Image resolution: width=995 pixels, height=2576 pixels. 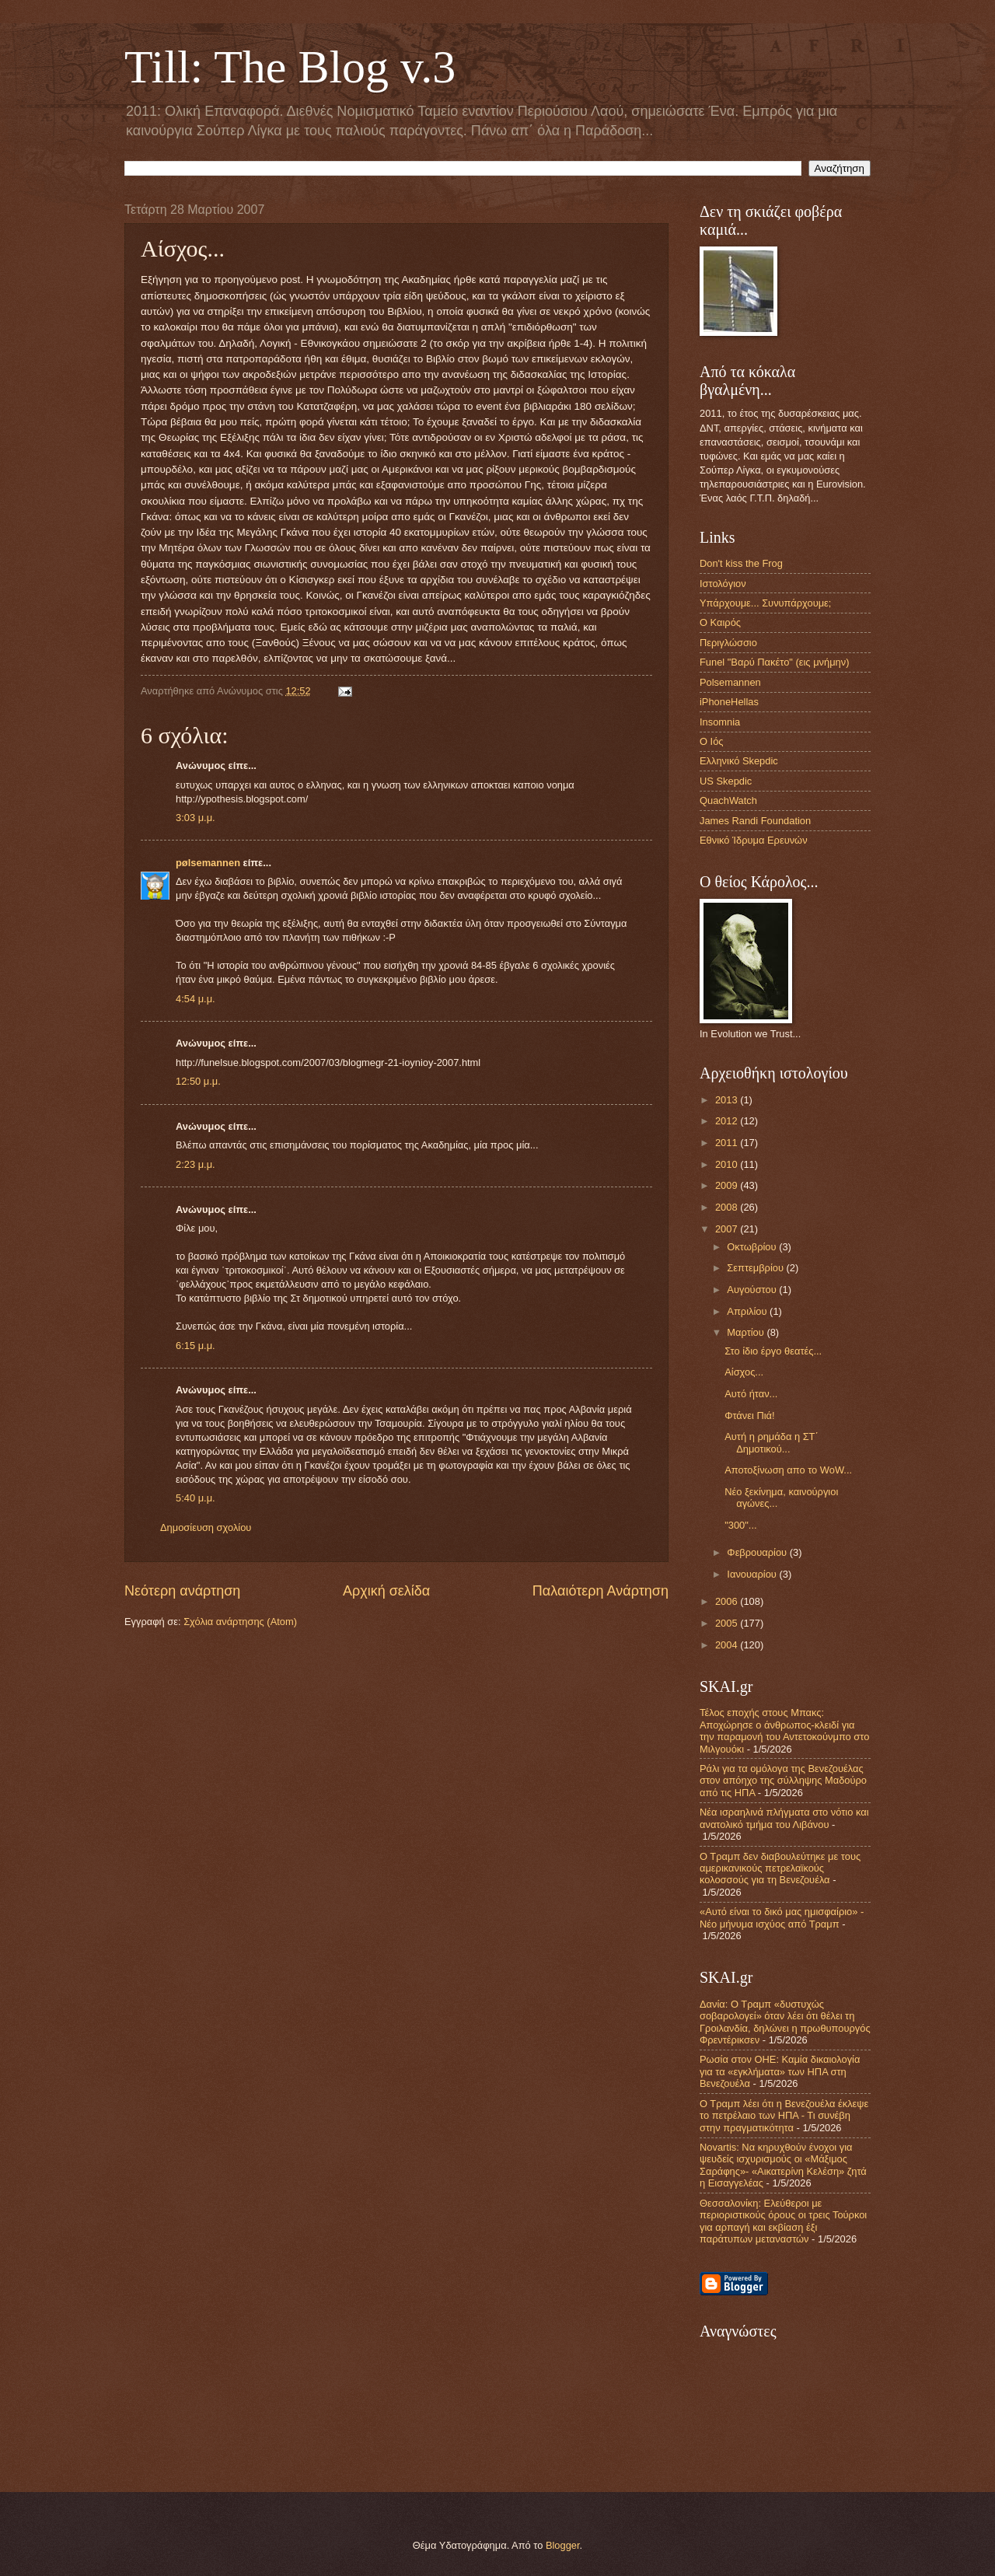 I want to click on Νέα ισραηλινά πλήγματα στο νότιο και ανατολικό τμήμα του Λιβάνου, so click(x=784, y=1818).